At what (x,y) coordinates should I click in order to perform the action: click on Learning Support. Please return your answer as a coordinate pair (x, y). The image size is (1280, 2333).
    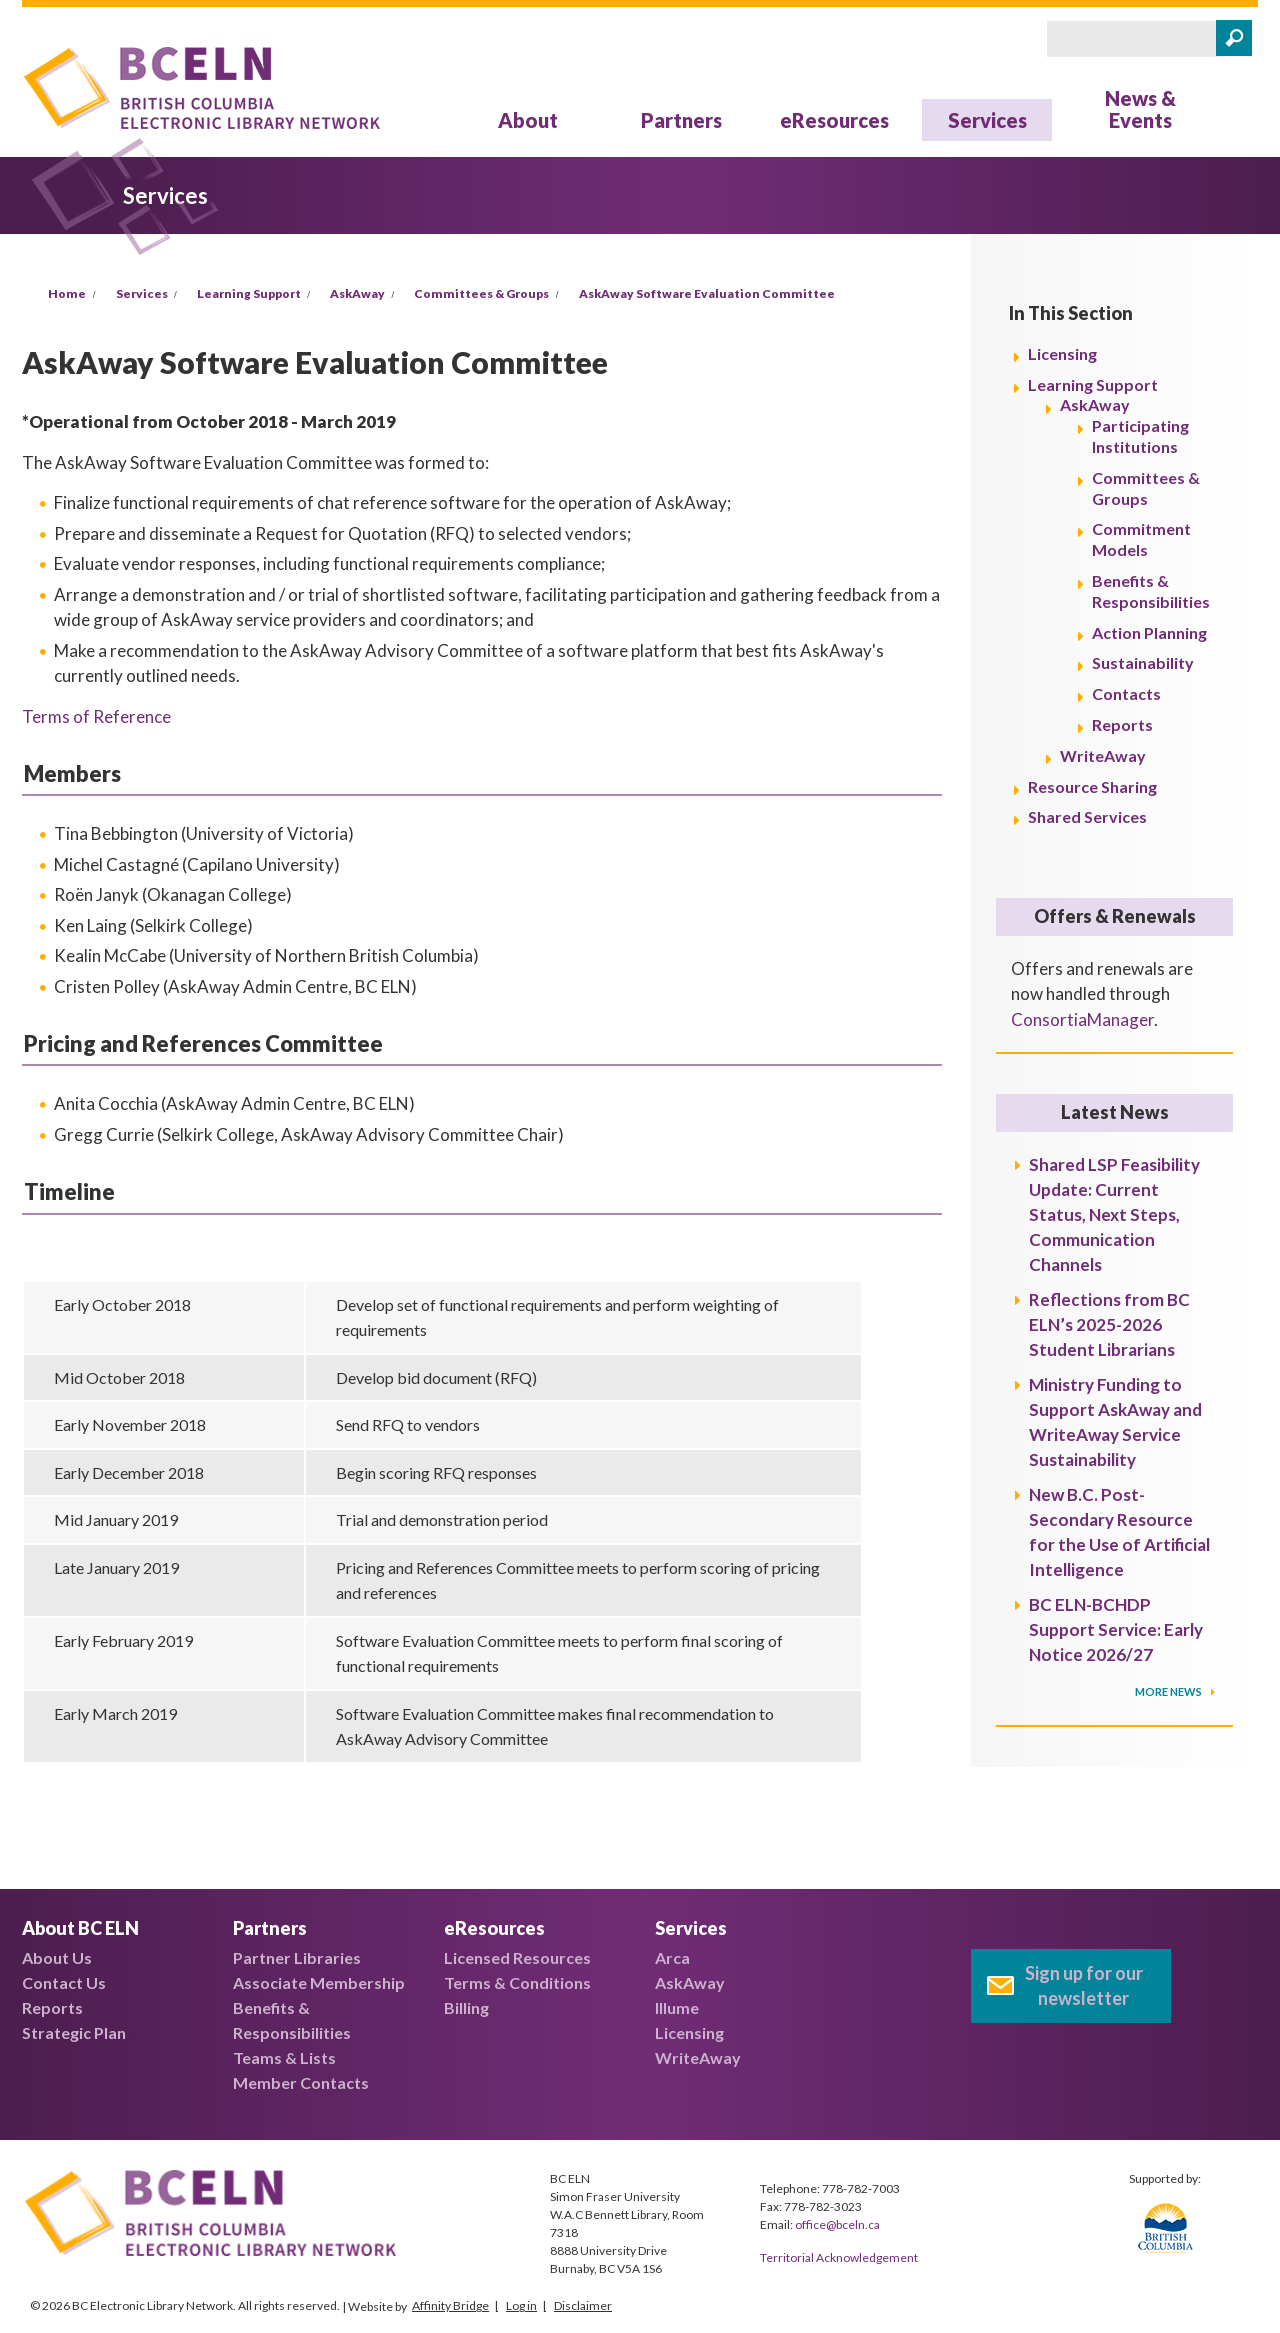
    Looking at the image, I should click on (249, 293).